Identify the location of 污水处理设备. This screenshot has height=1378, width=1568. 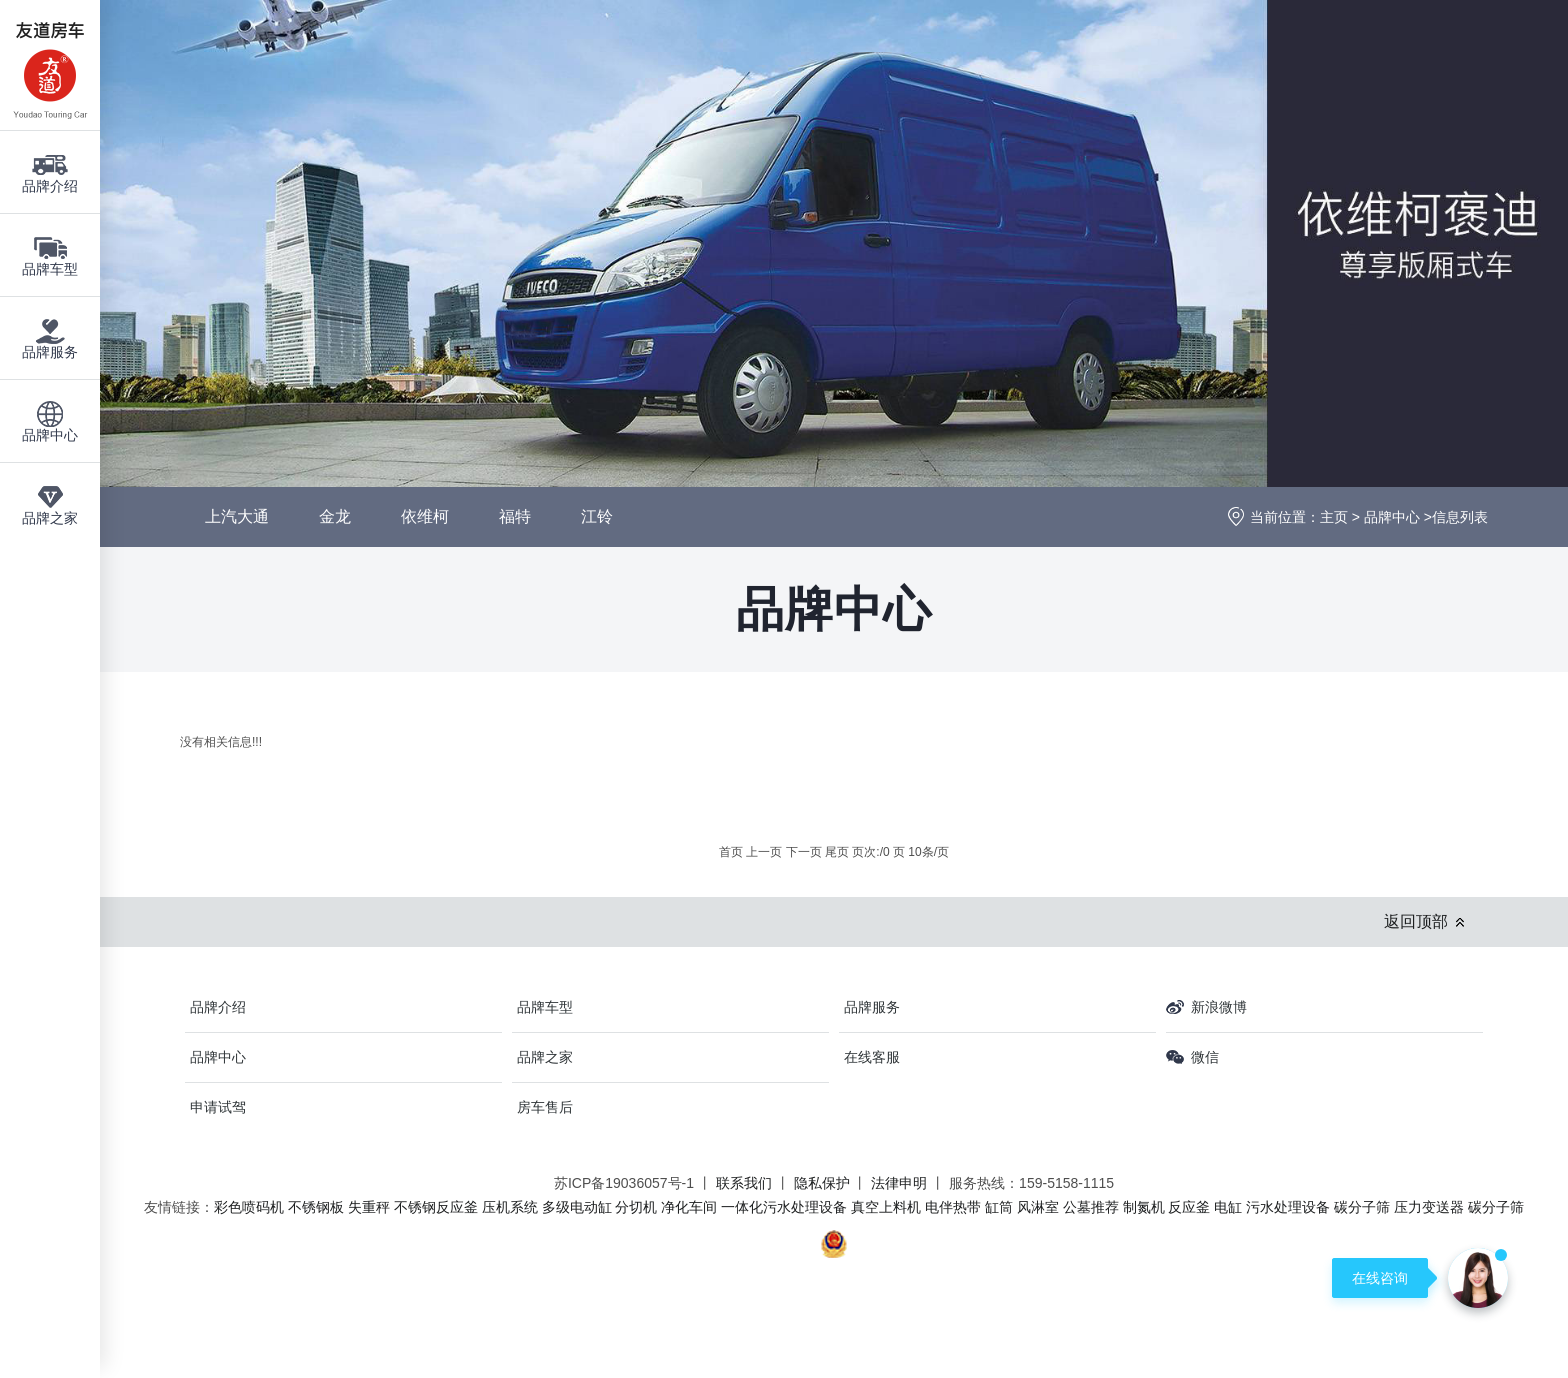
(1288, 1207).